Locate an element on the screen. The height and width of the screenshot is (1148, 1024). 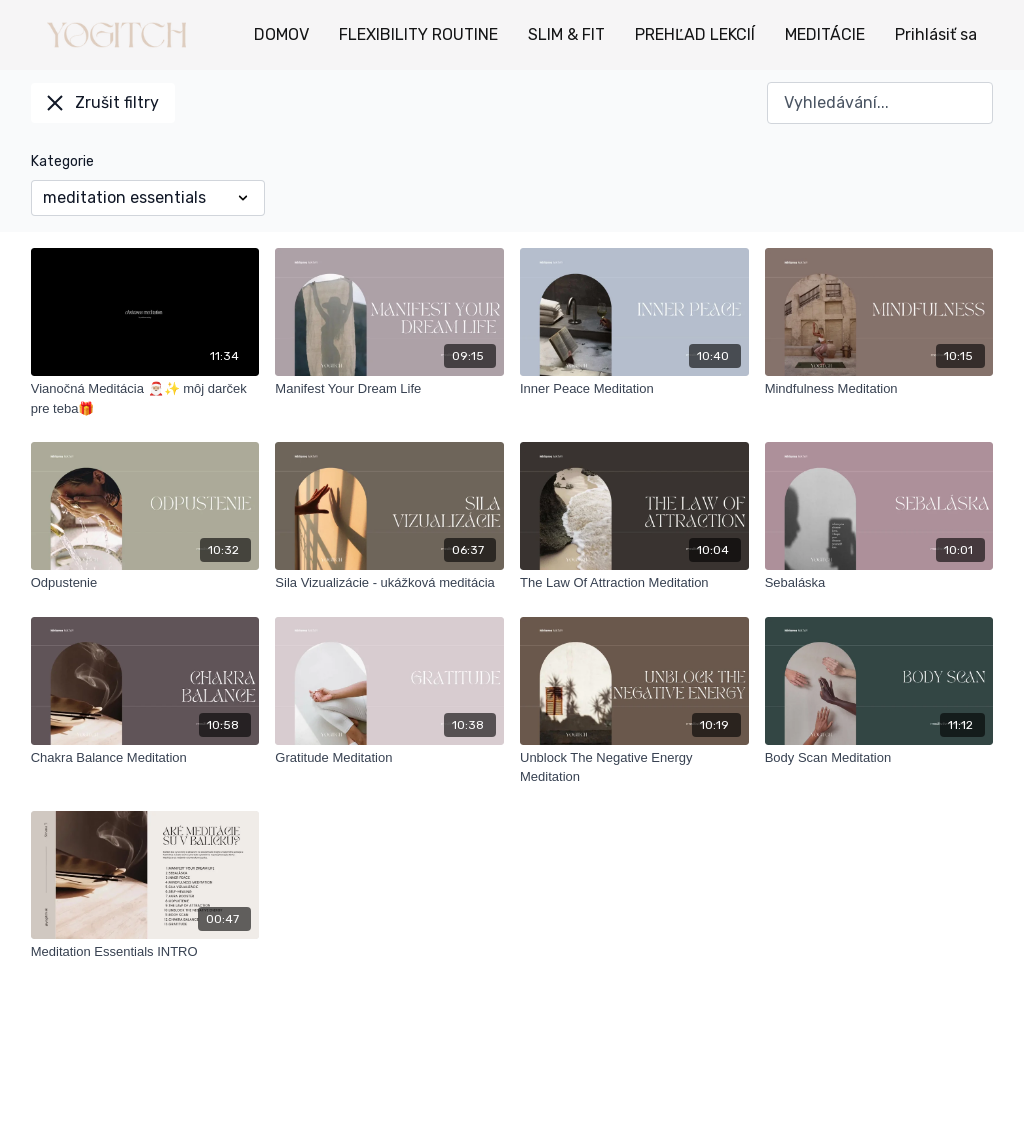
Kategorie is located at coordinates (62, 161).